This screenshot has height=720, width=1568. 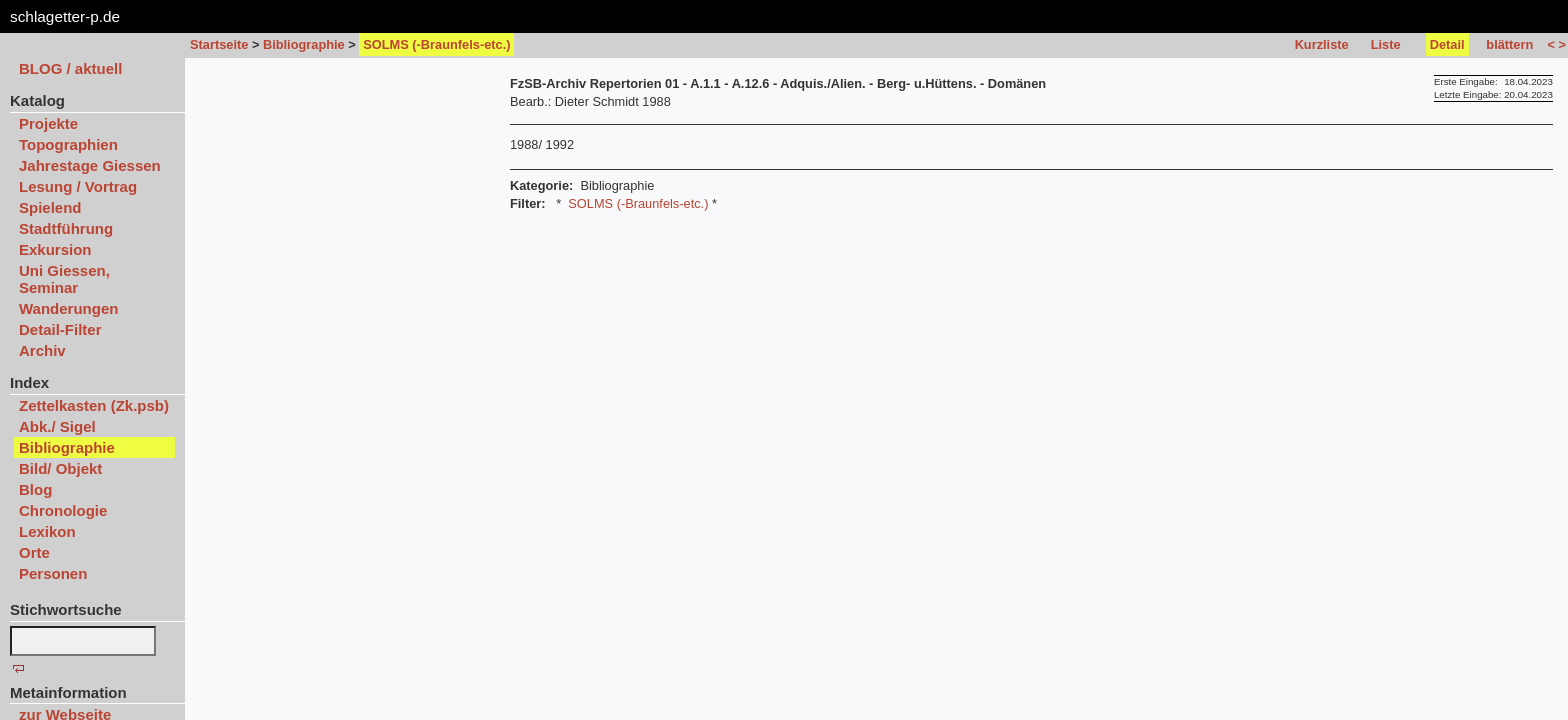 What do you see at coordinates (57, 426) in the screenshot?
I see `Abk./ Sigel` at bounding box center [57, 426].